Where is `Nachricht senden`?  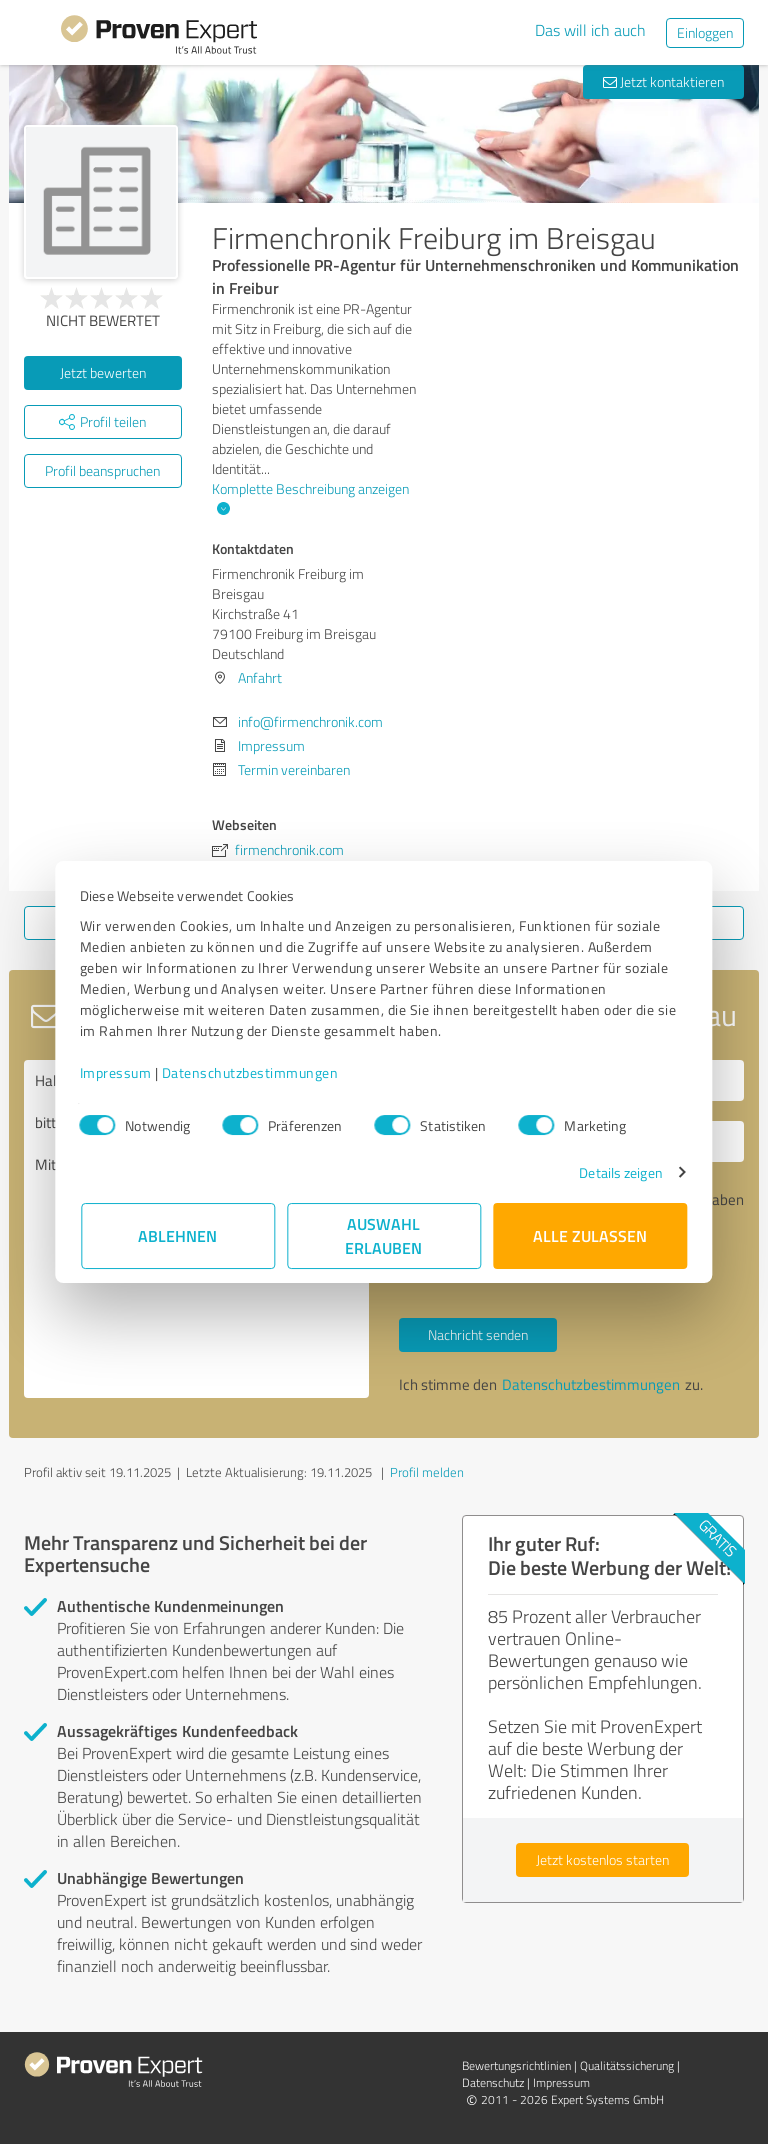
Nachricht senden is located at coordinates (478, 1334).